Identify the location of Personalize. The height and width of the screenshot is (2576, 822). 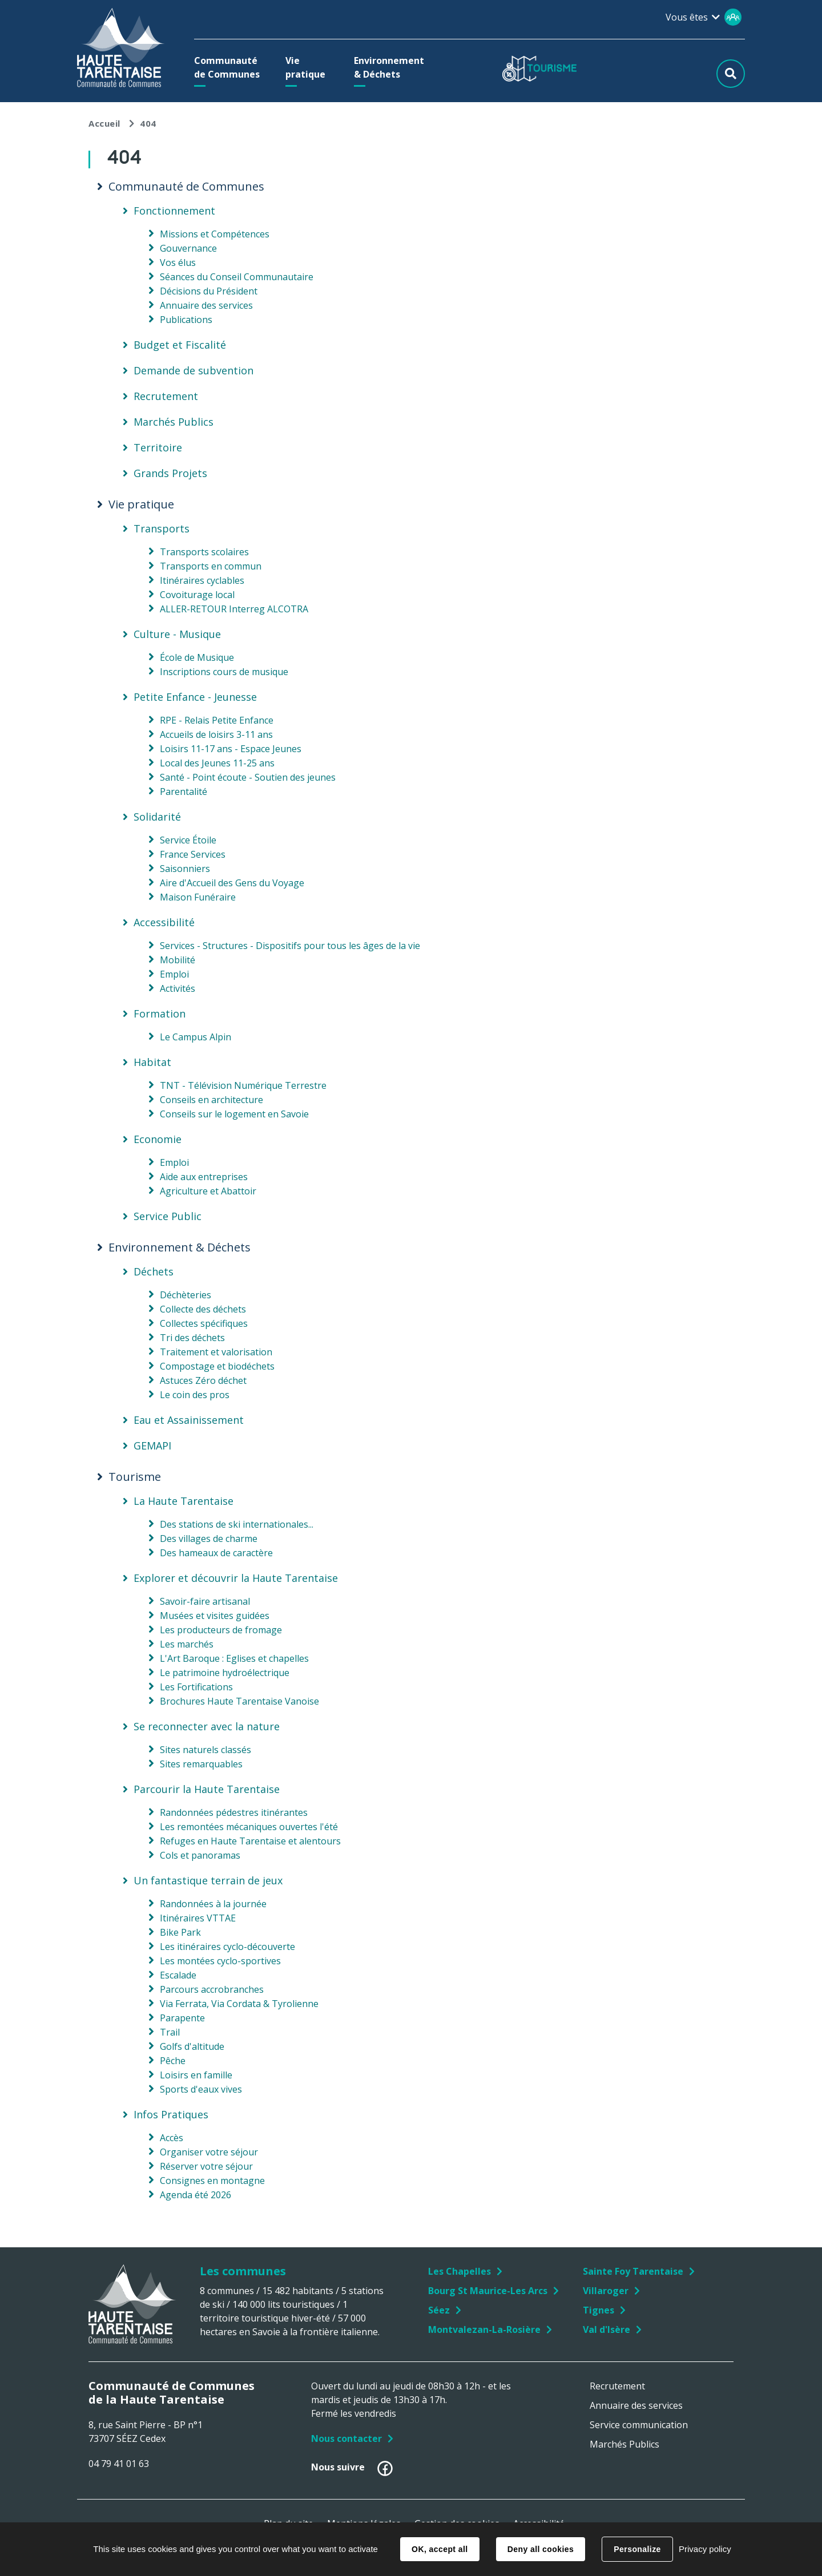
(637, 2549).